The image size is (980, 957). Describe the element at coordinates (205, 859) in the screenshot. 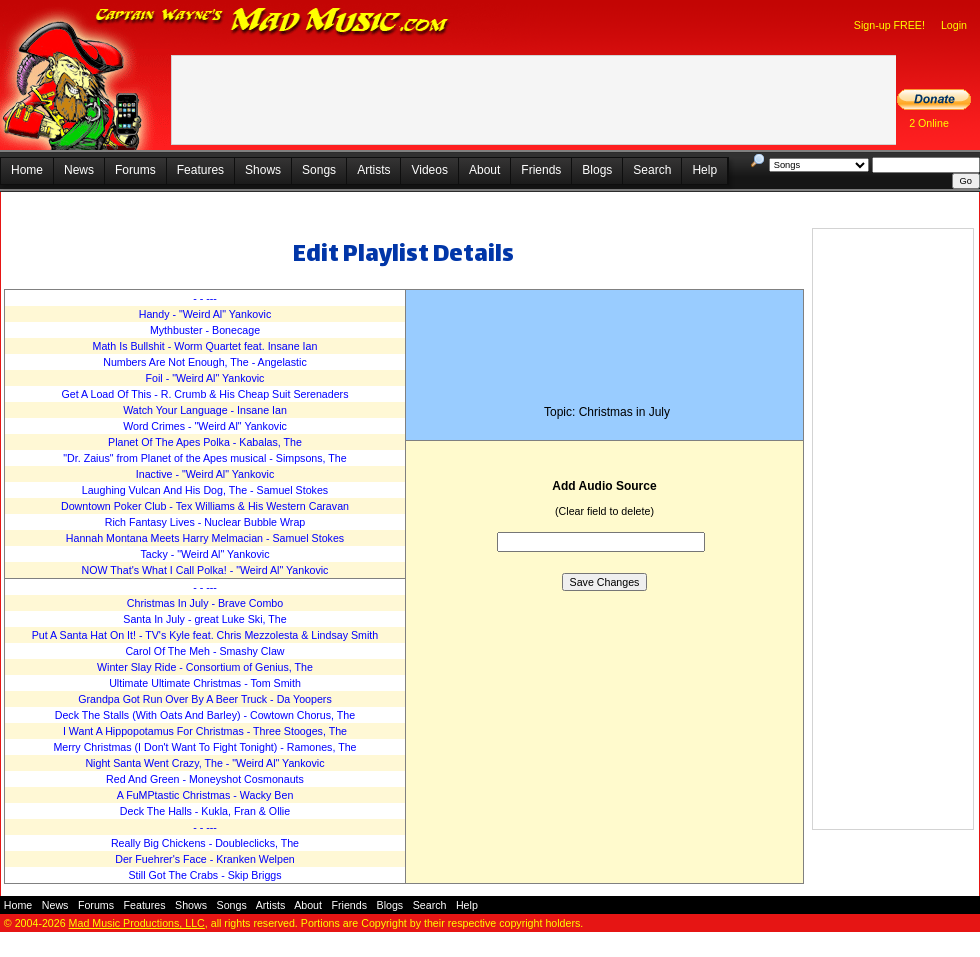

I see `Der Fuehrer's Face - Kranken Welpen` at that location.